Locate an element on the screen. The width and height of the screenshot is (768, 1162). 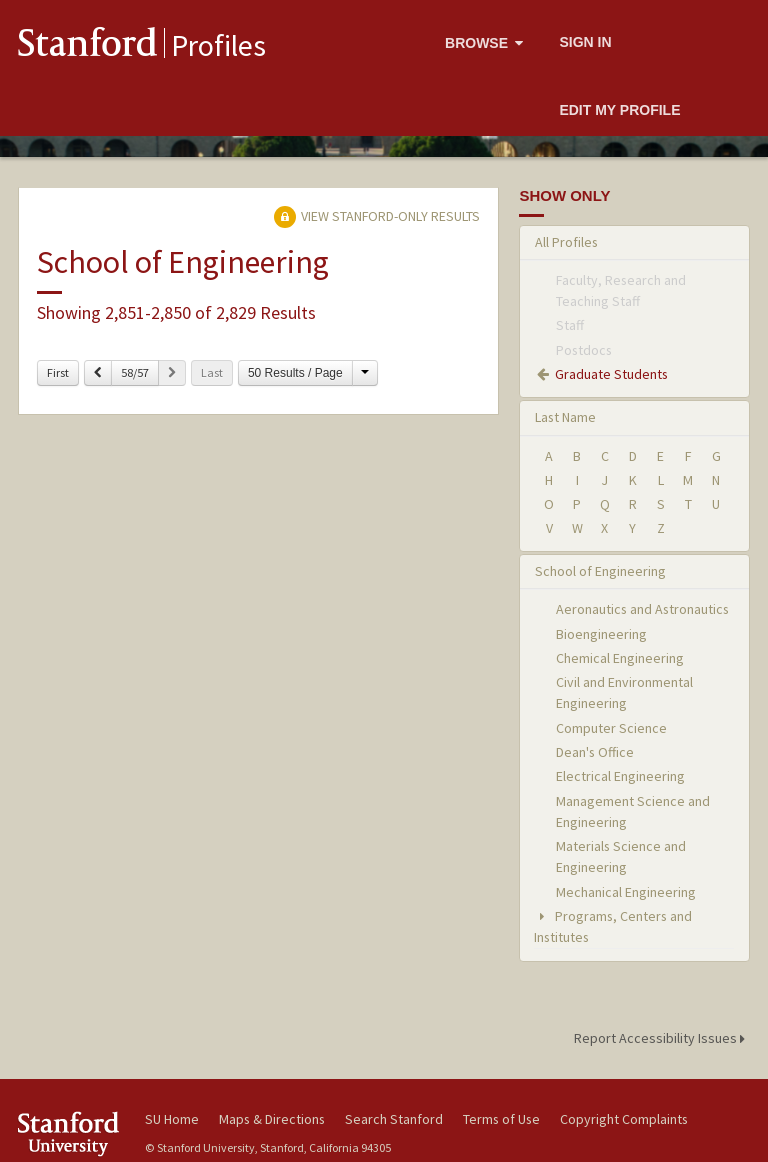
58/57 is located at coordinates (135, 372).